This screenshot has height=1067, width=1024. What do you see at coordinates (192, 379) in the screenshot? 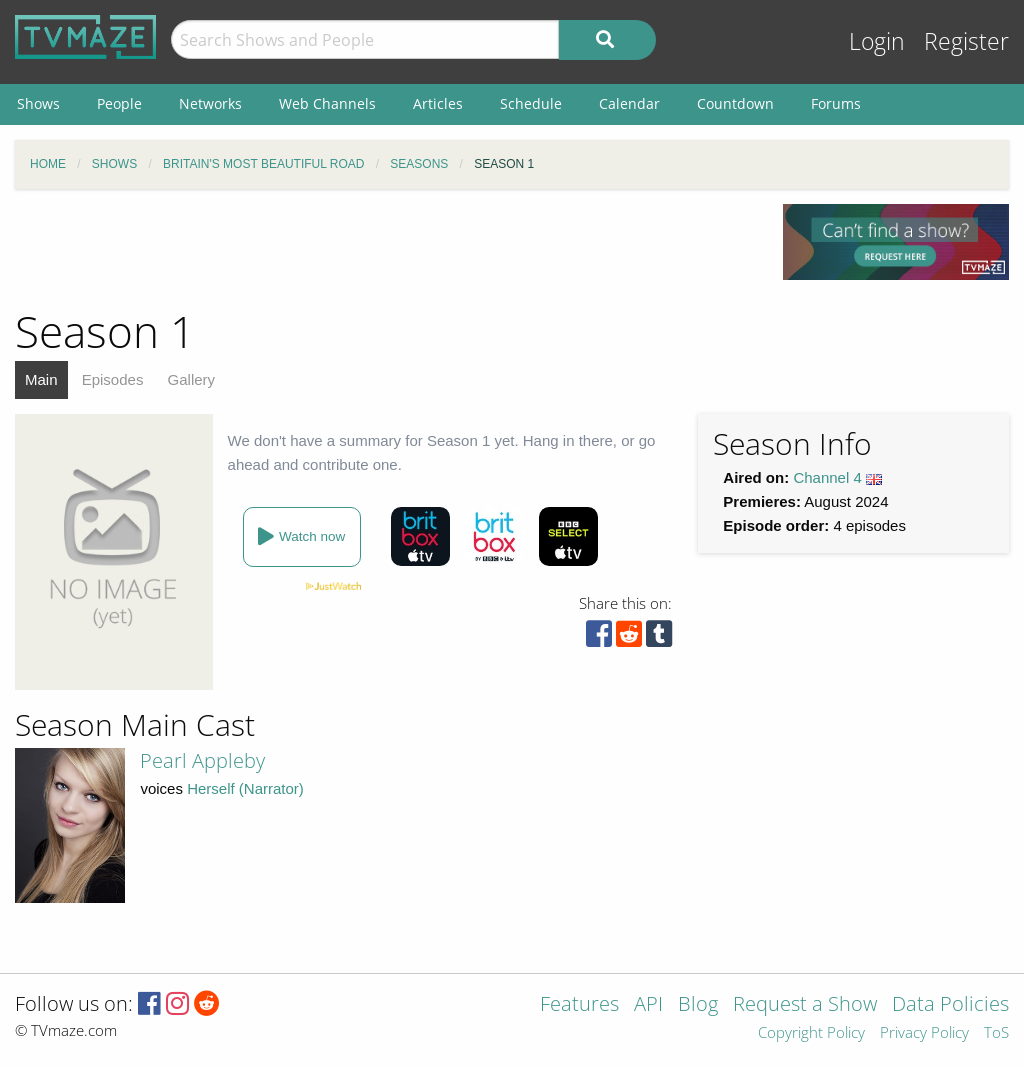
I see `Gallery` at bounding box center [192, 379].